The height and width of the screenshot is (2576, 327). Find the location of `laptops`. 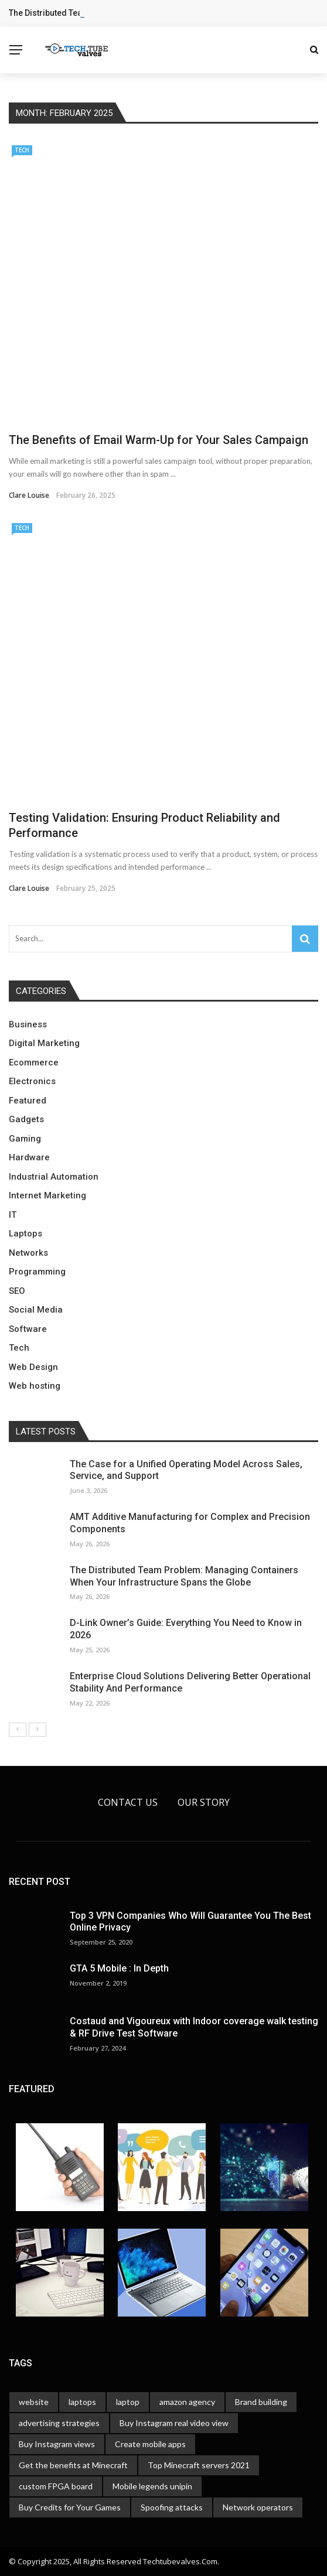

laptops is located at coordinates (82, 2402).